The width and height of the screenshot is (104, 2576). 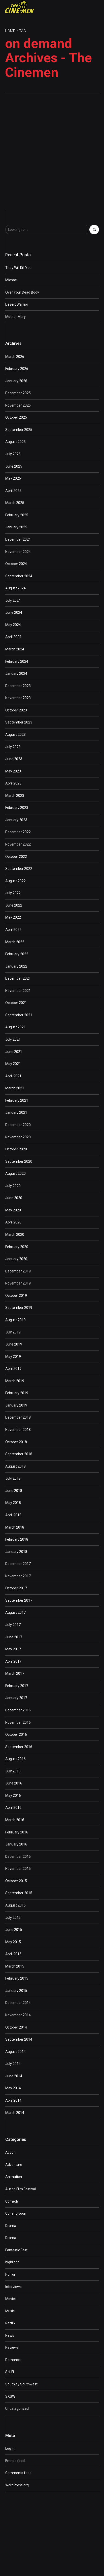 I want to click on Romance, so click(x=13, y=2360).